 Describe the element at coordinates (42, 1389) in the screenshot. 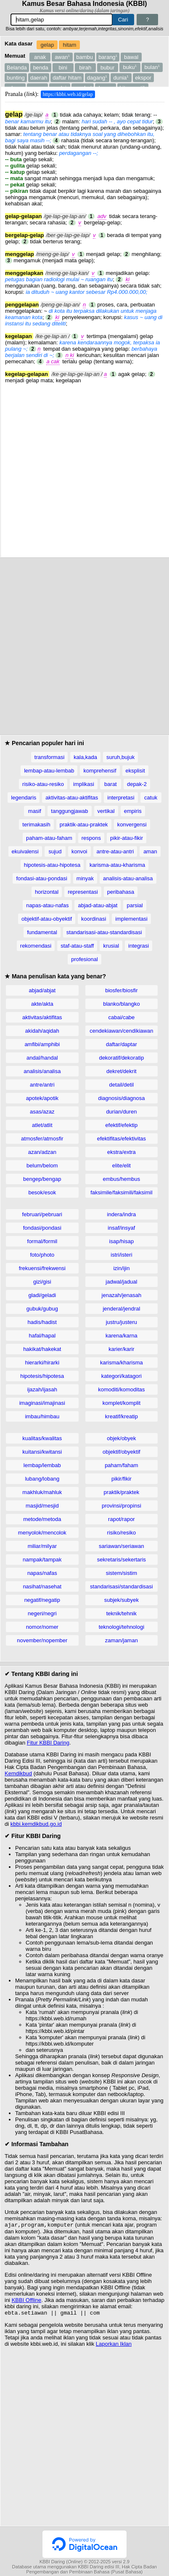

I see `ijazah/ijasah` at that location.